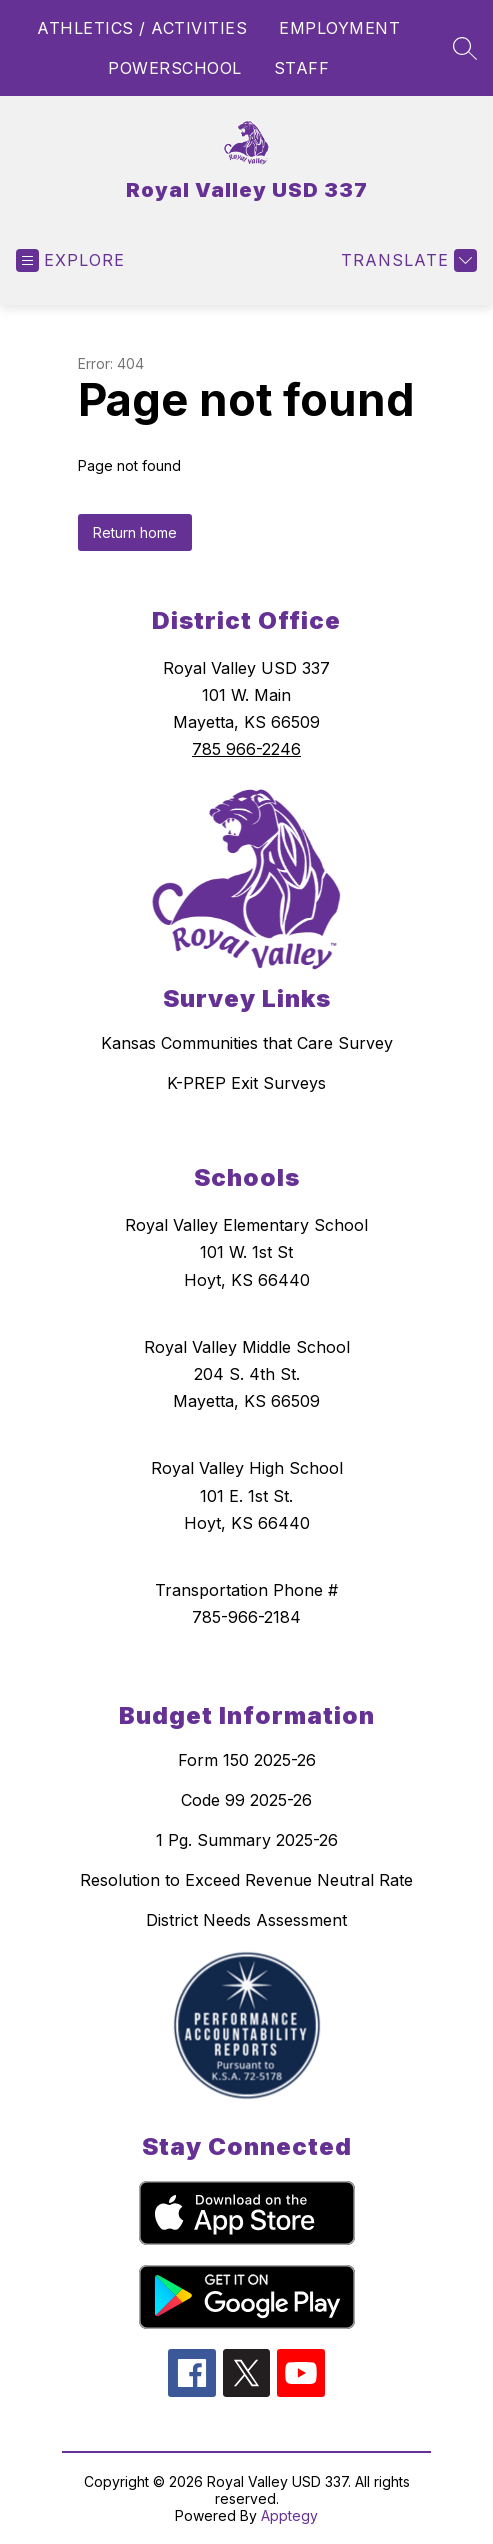 The height and width of the screenshot is (2544, 493). I want to click on [Open menu], so click(70, 260).